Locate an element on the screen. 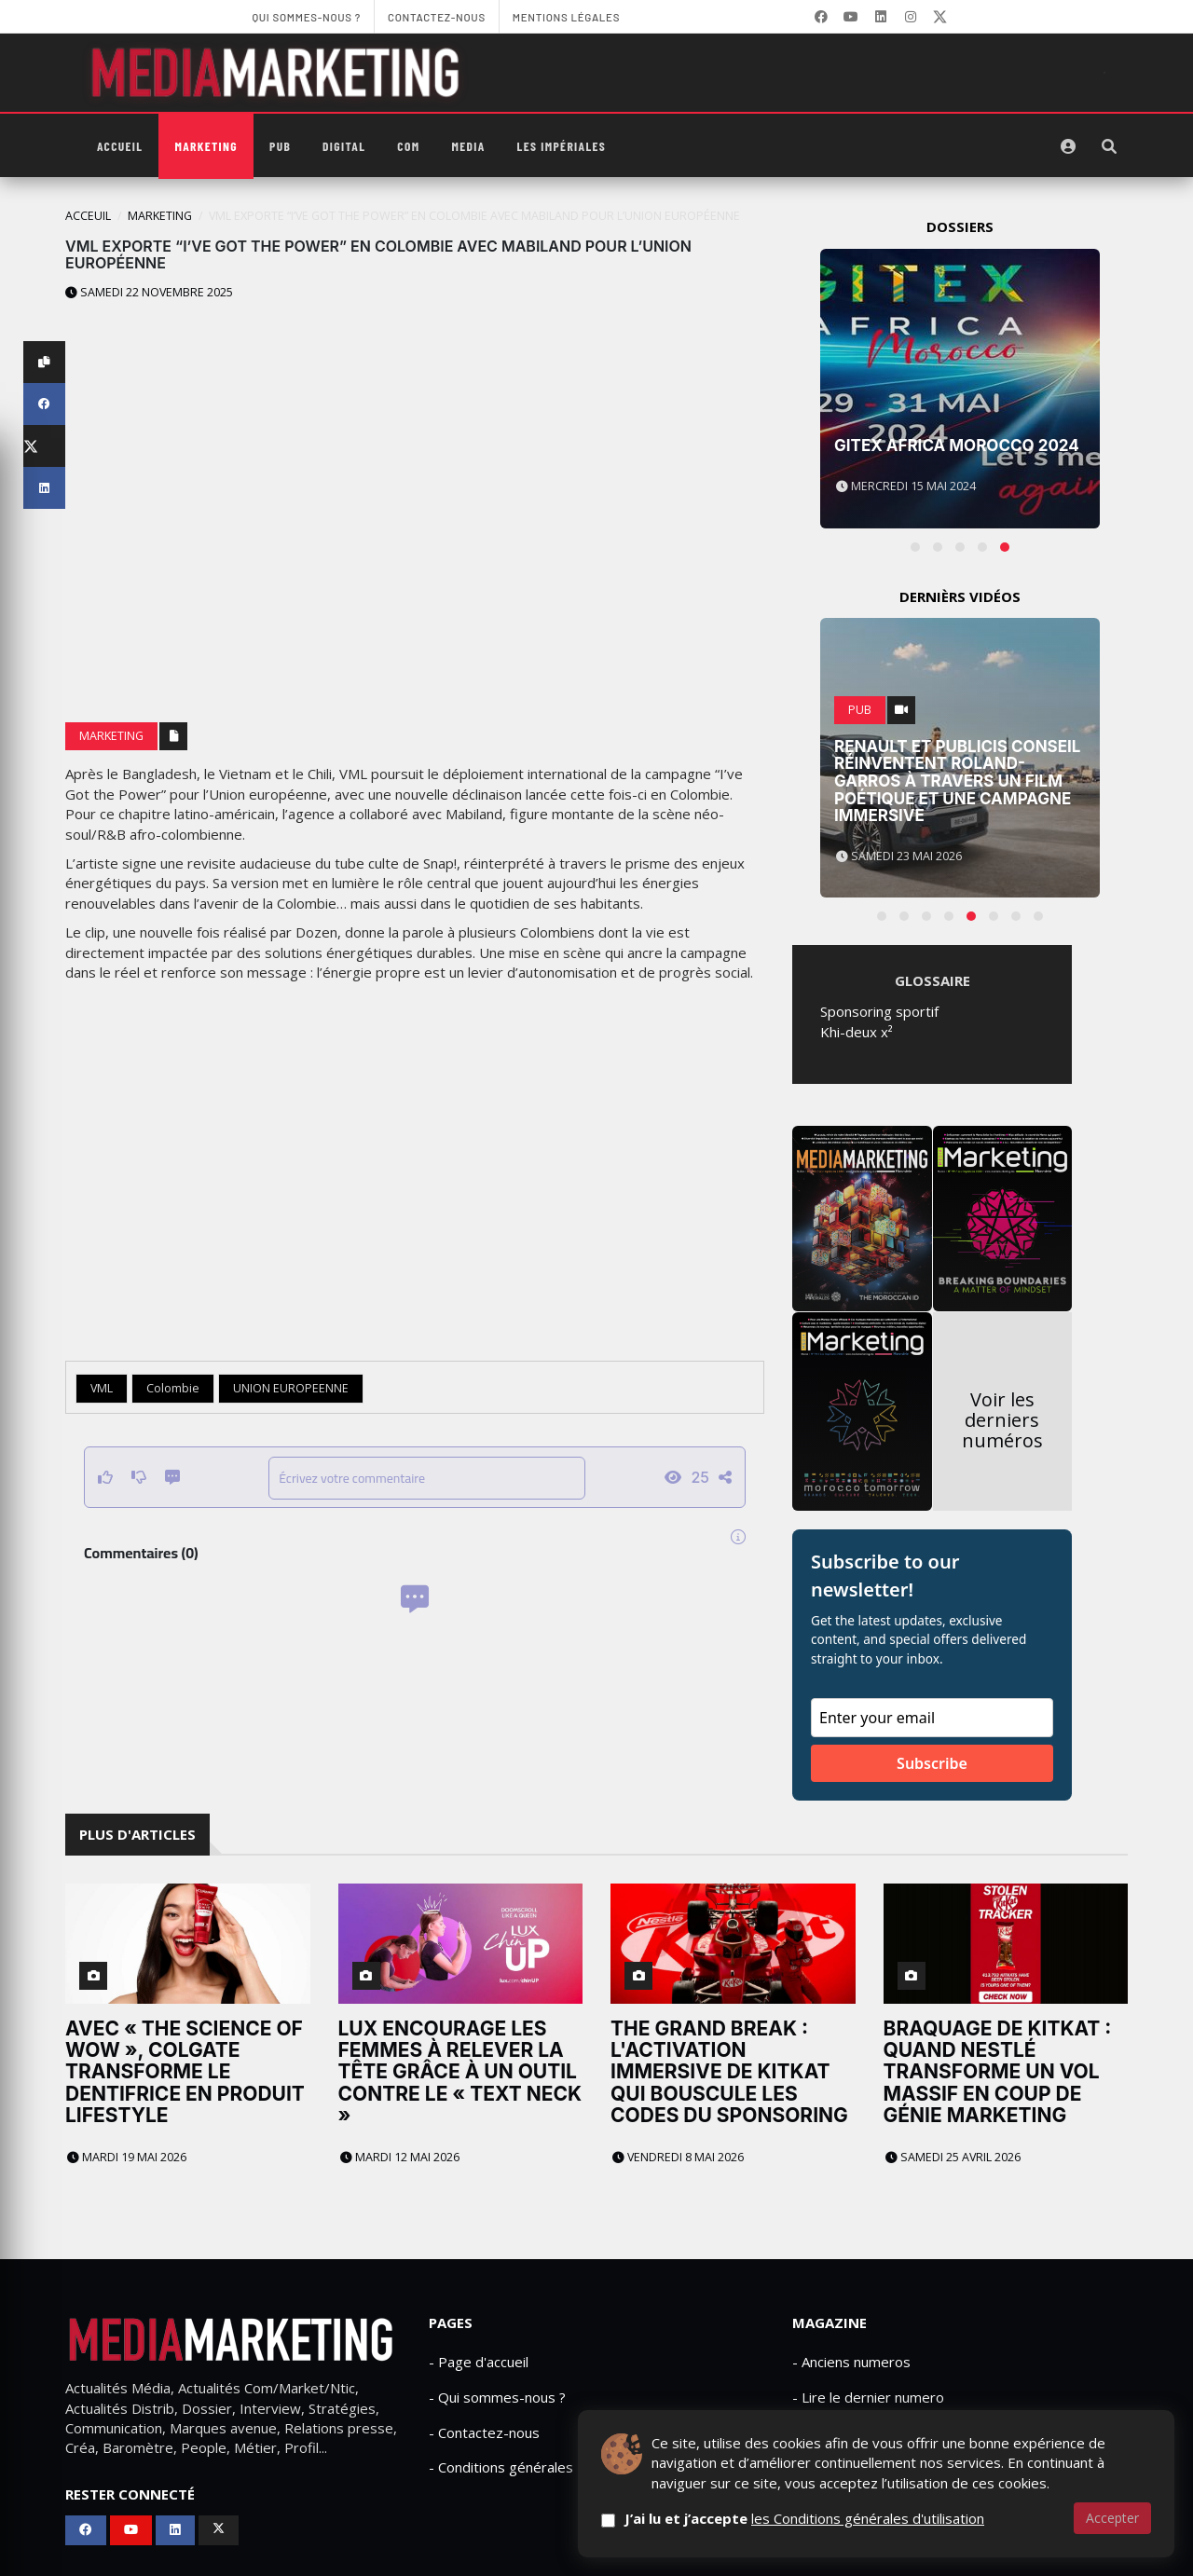 This screenshot has height=2576, width=1193. Marketing is located at coordinates (206, 146).